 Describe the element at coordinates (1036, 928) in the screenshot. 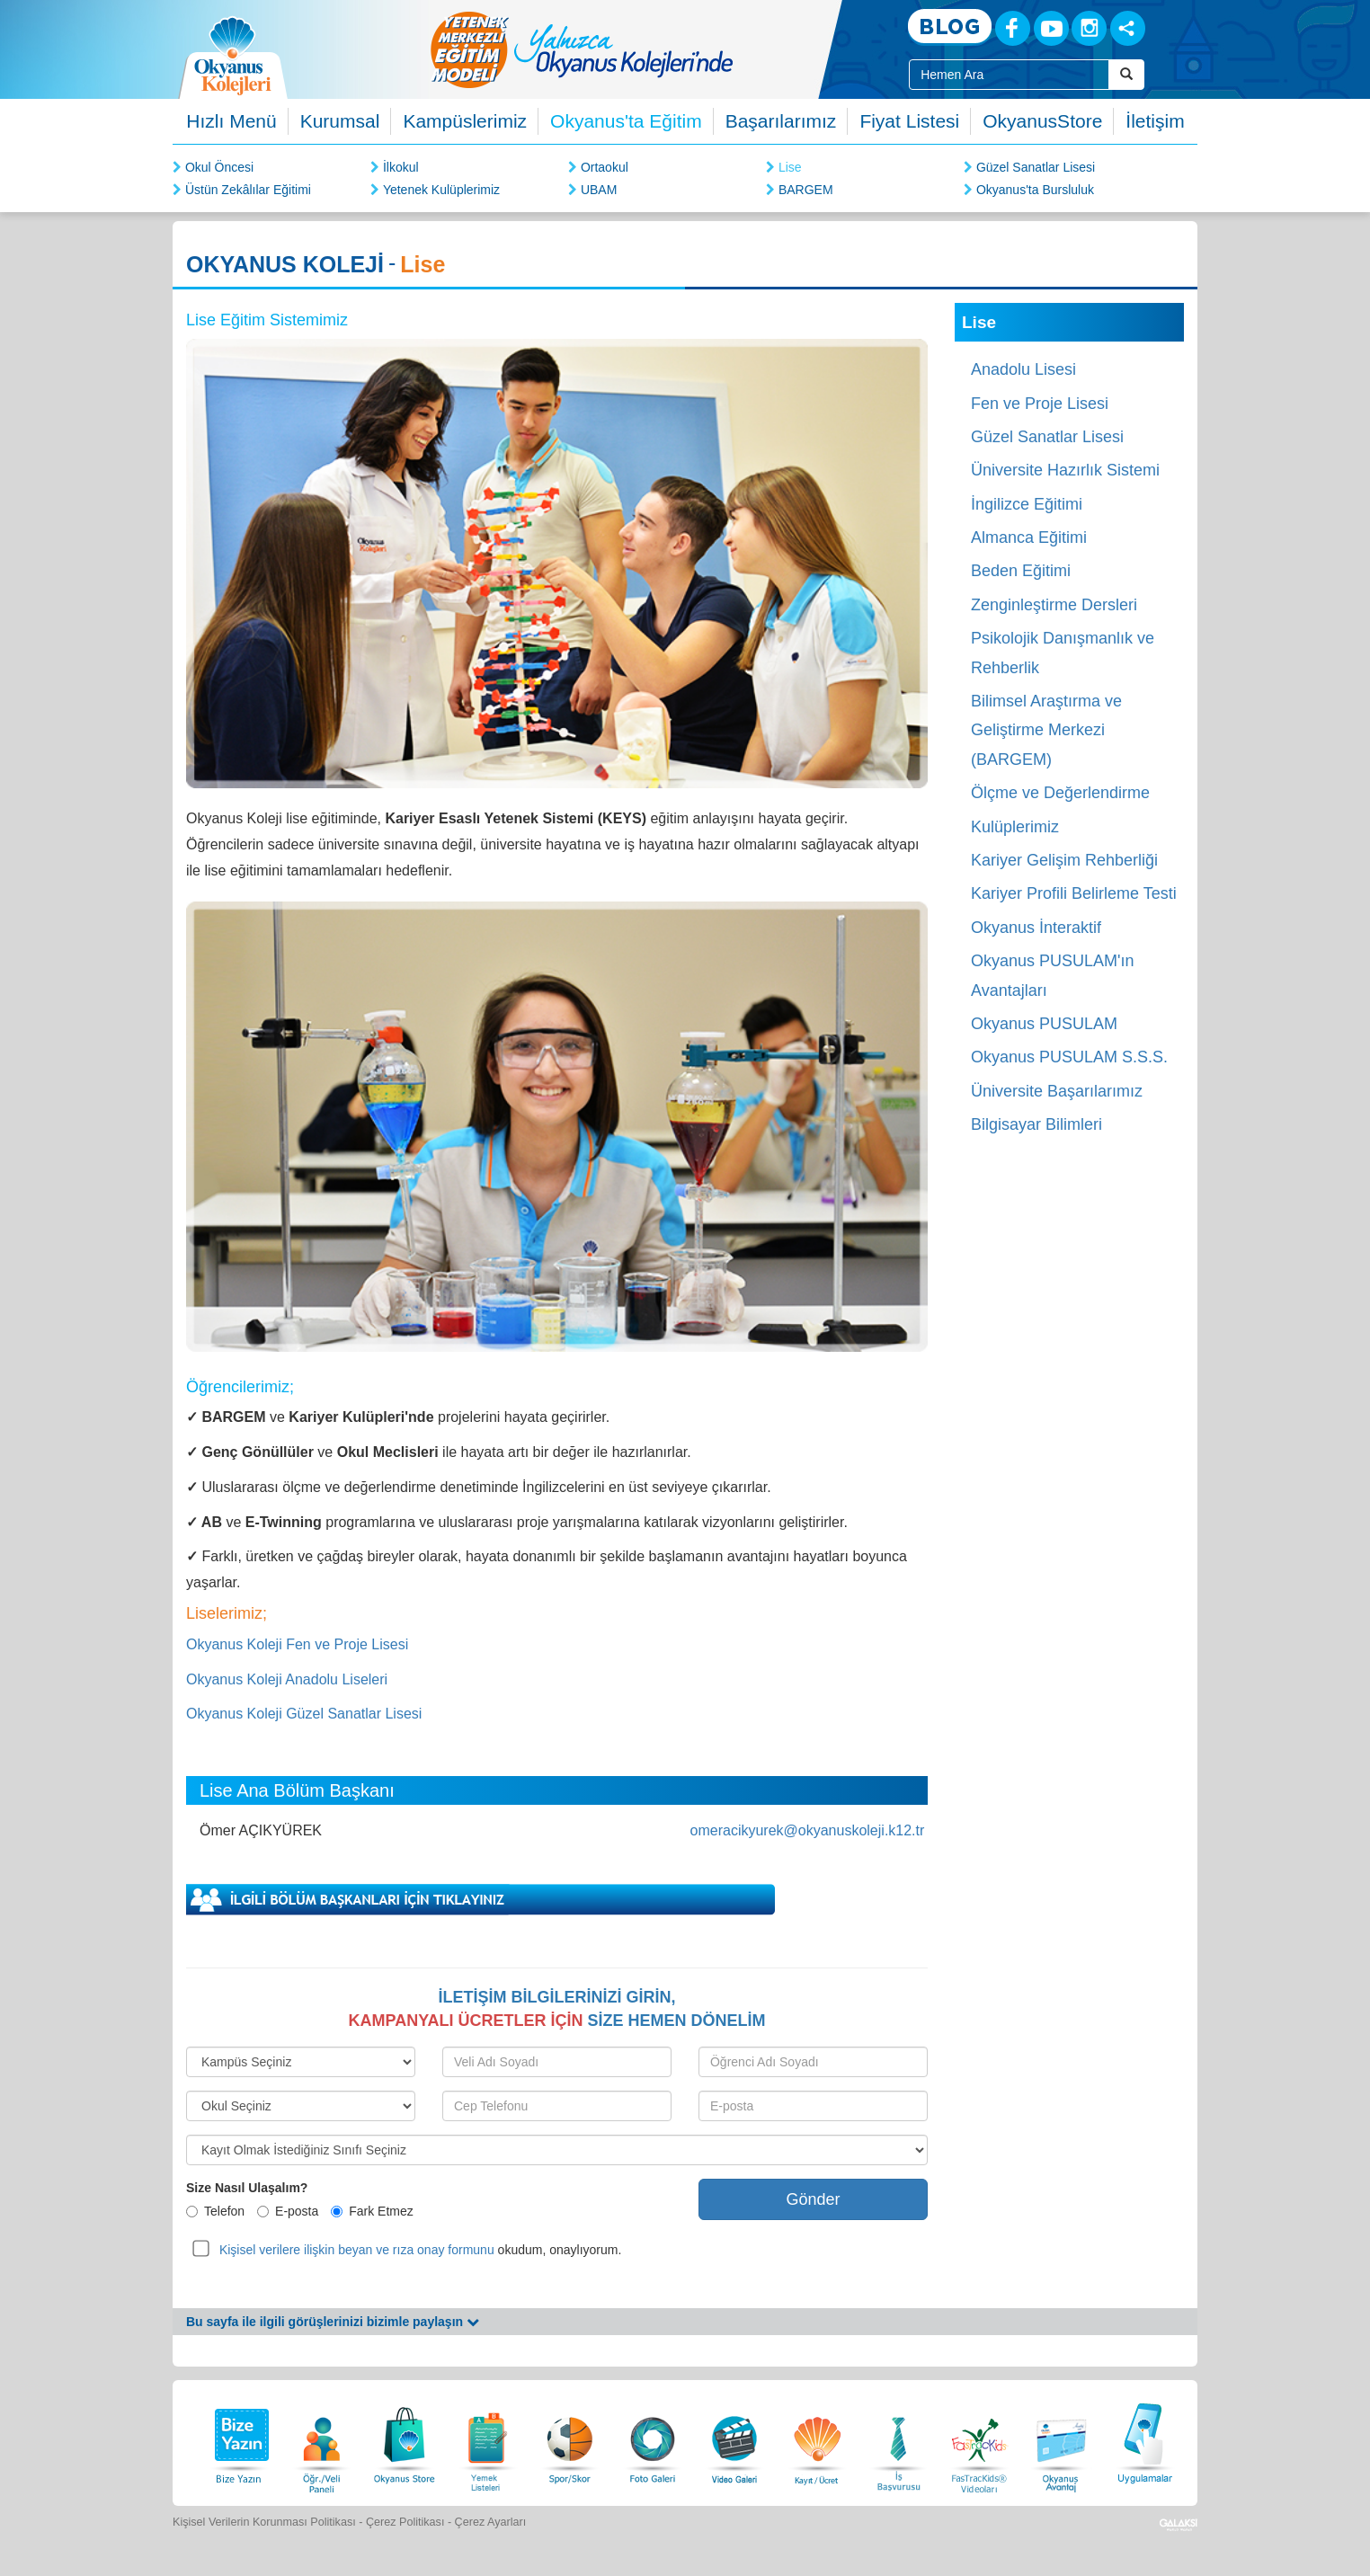

I see `Okyanus İnteraktif` at that location.